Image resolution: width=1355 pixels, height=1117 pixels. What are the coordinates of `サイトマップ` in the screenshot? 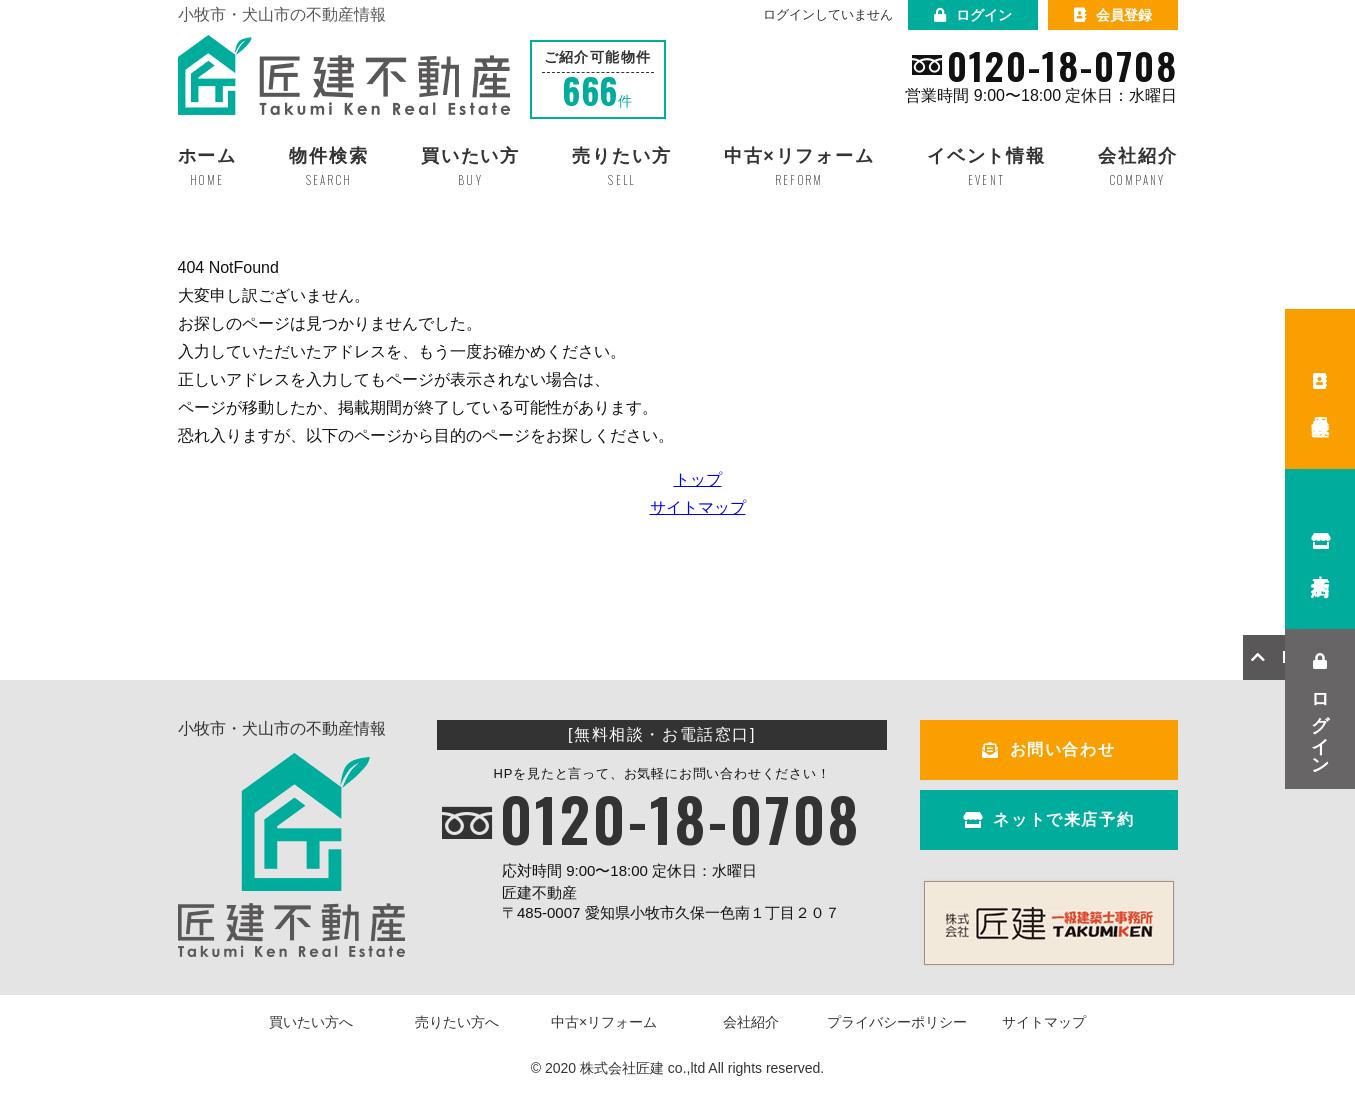 It's located at (698, 507).